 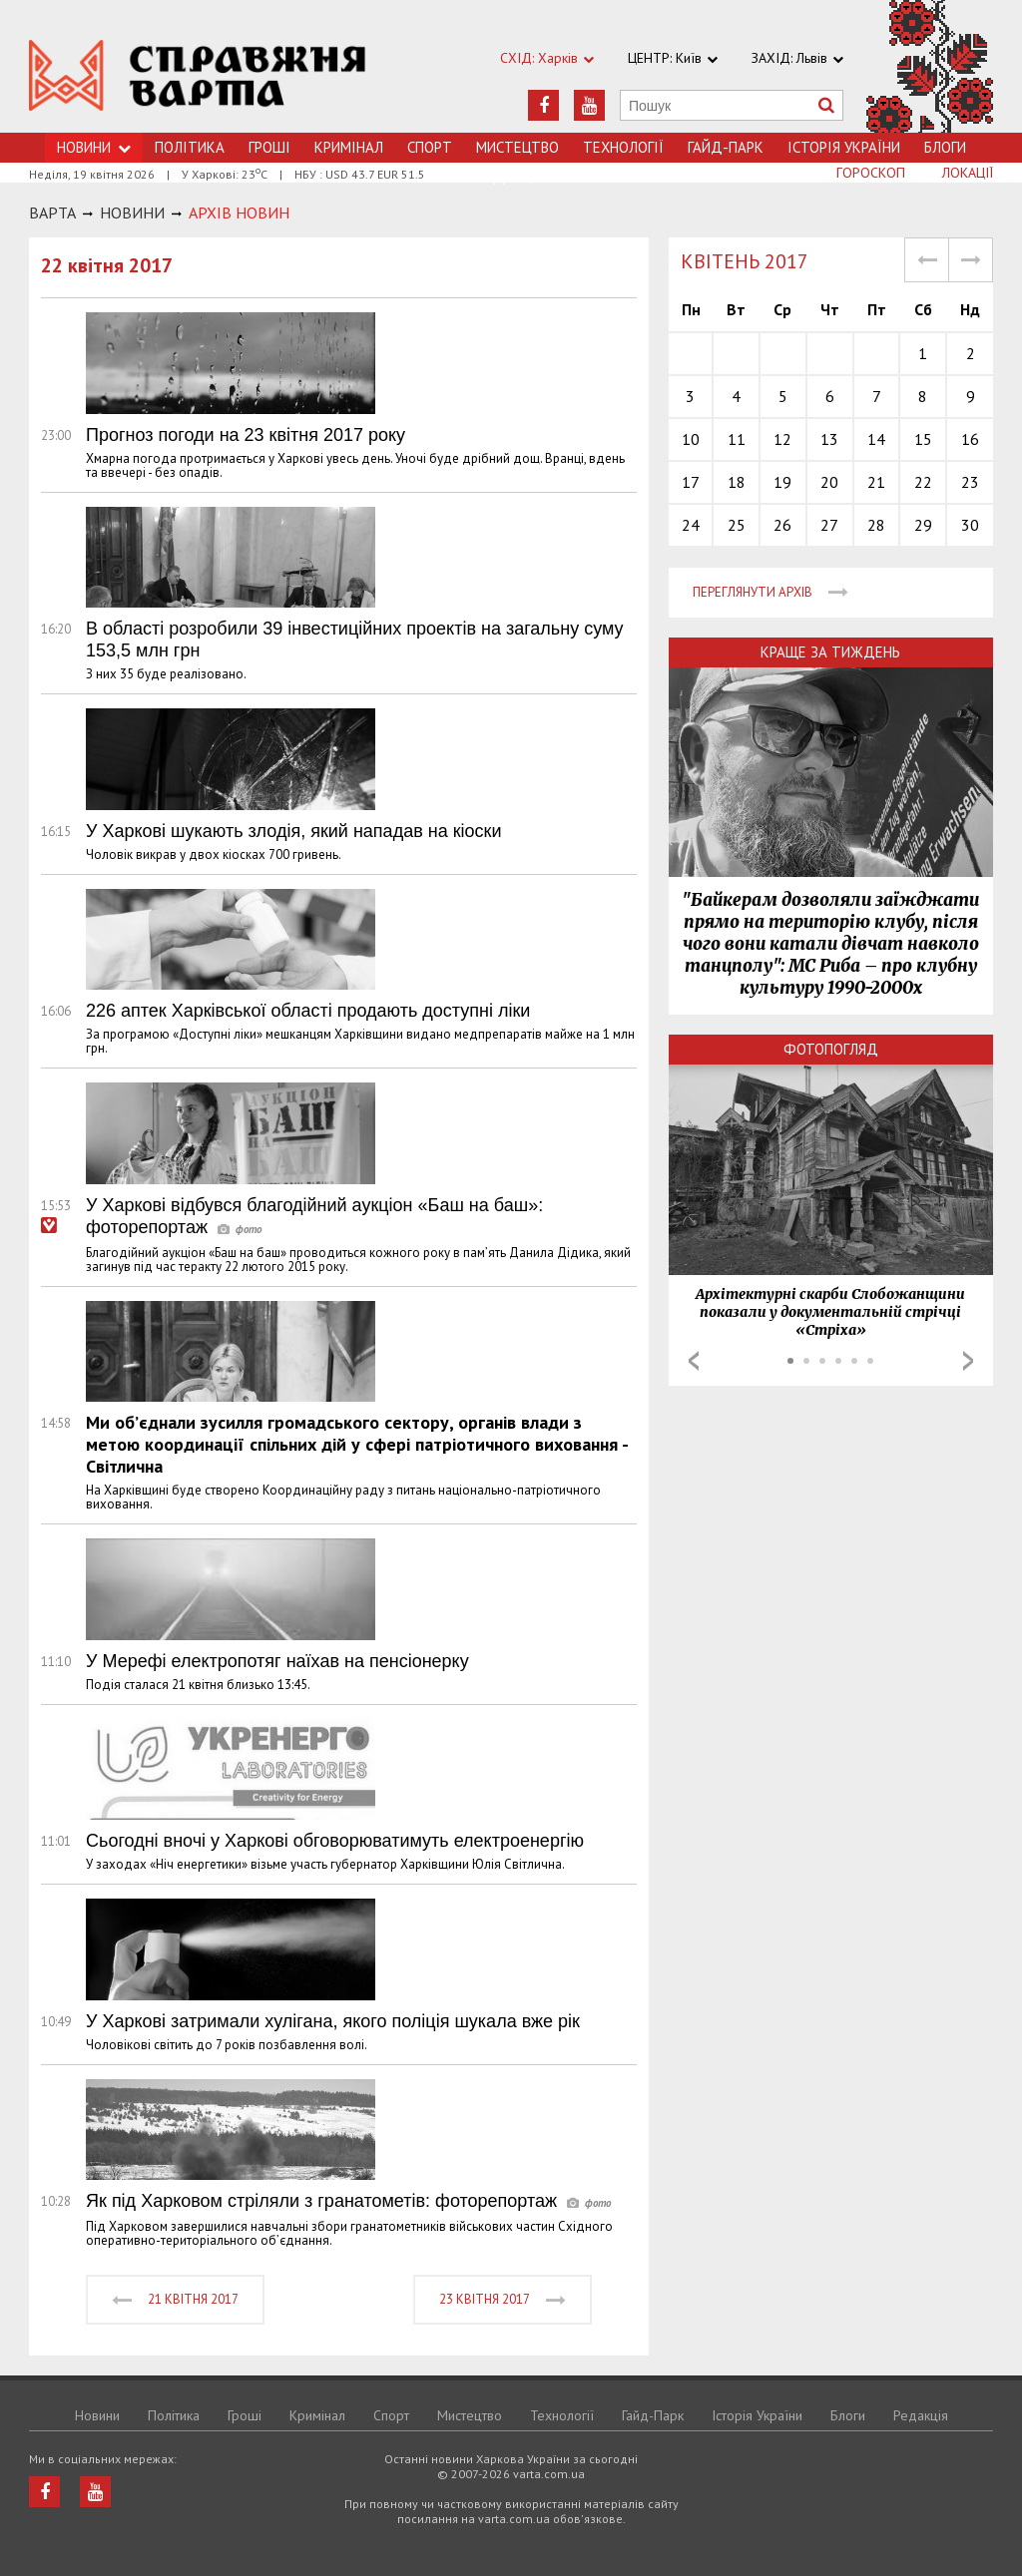 I want to click on 27, so click(x=829, y=525).